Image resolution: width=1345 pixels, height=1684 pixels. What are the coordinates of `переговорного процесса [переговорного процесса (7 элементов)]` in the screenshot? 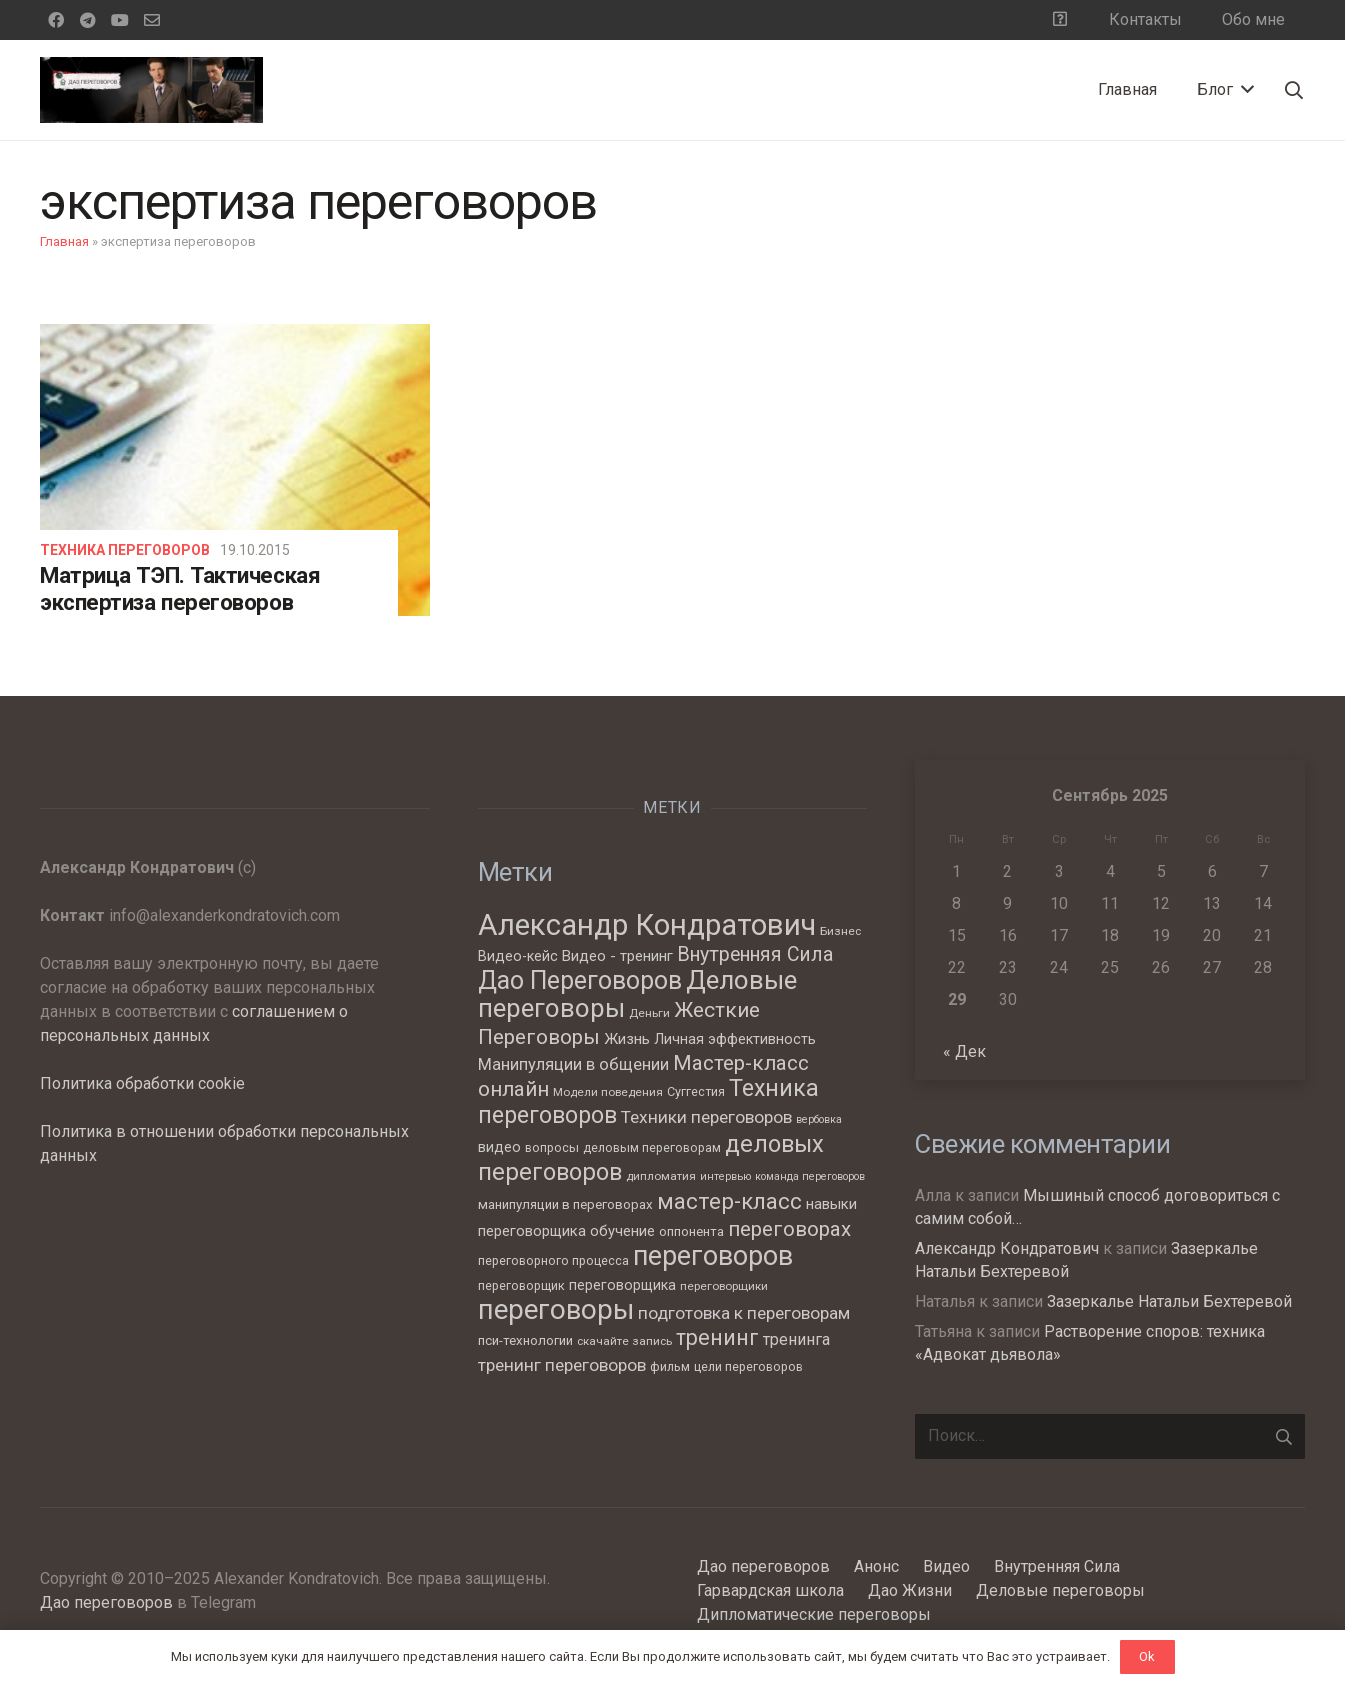 It's located at (553, 1260).